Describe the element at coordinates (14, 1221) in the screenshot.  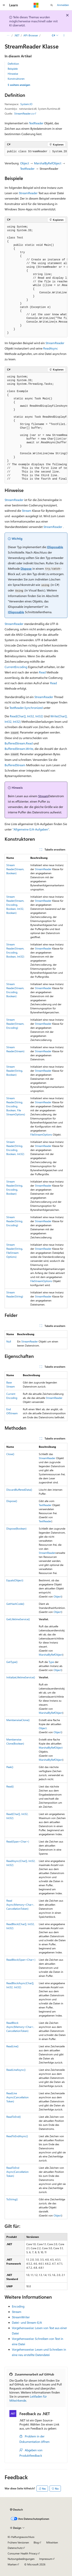
I see `StreamReader(String, Encoding)` at that location.